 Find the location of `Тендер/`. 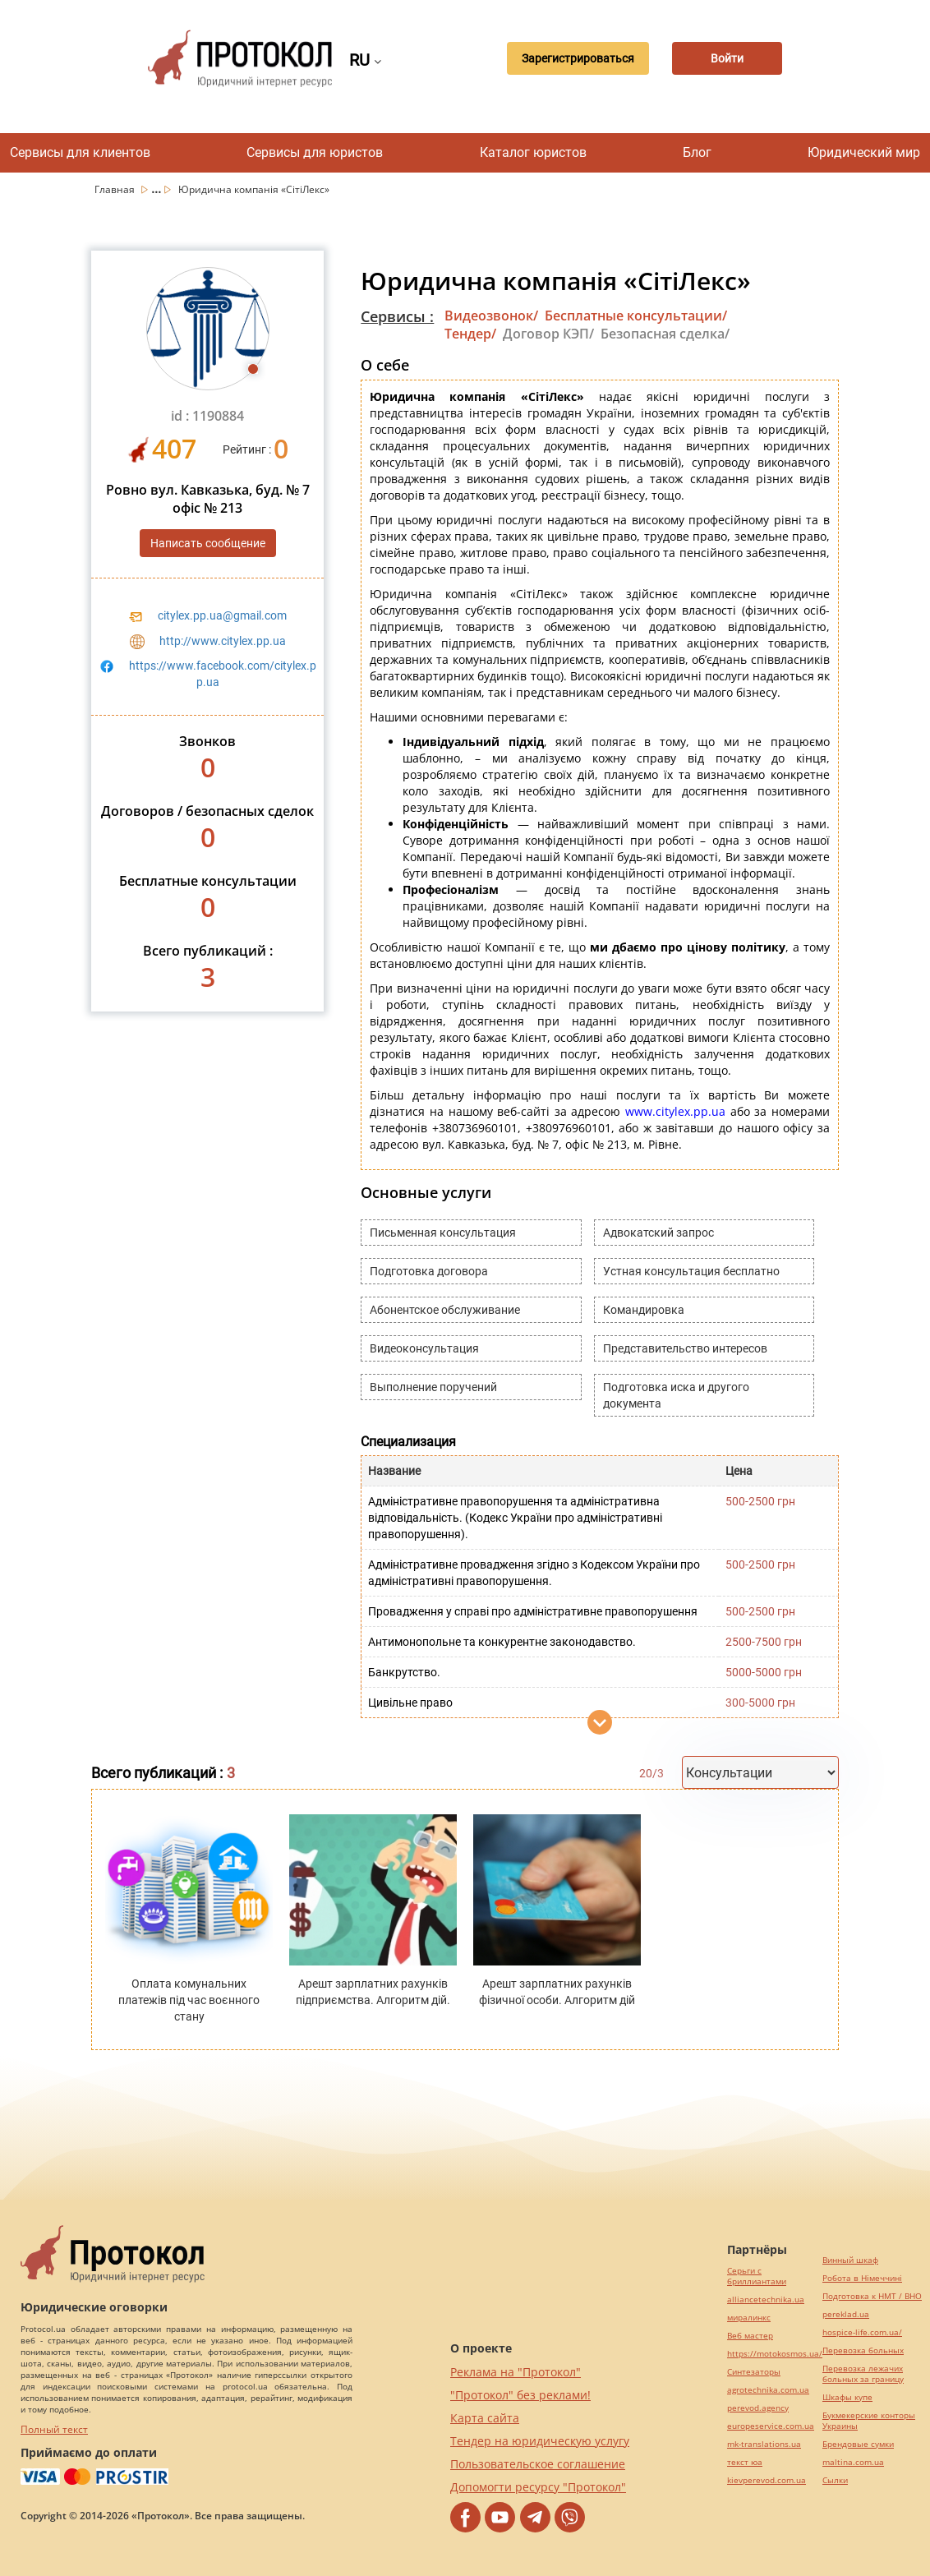

Тендер/ is located at coordinates (470, 334).